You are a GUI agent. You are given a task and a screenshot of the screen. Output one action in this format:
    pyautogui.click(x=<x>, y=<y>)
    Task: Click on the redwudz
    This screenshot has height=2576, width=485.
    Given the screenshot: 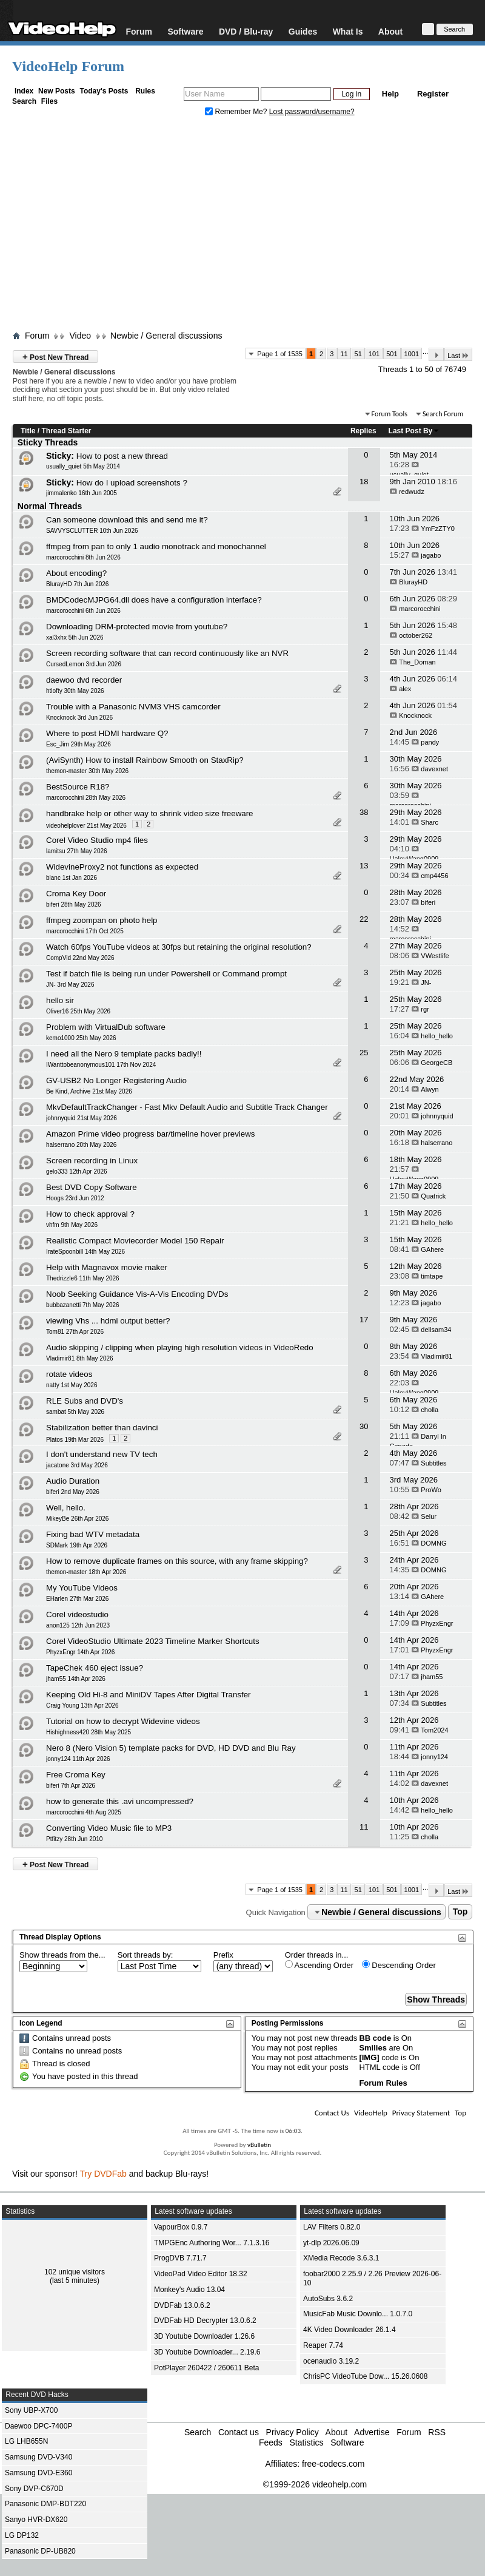 What is the action you would take?
    pyautogui.click(x=411, y=491)
    